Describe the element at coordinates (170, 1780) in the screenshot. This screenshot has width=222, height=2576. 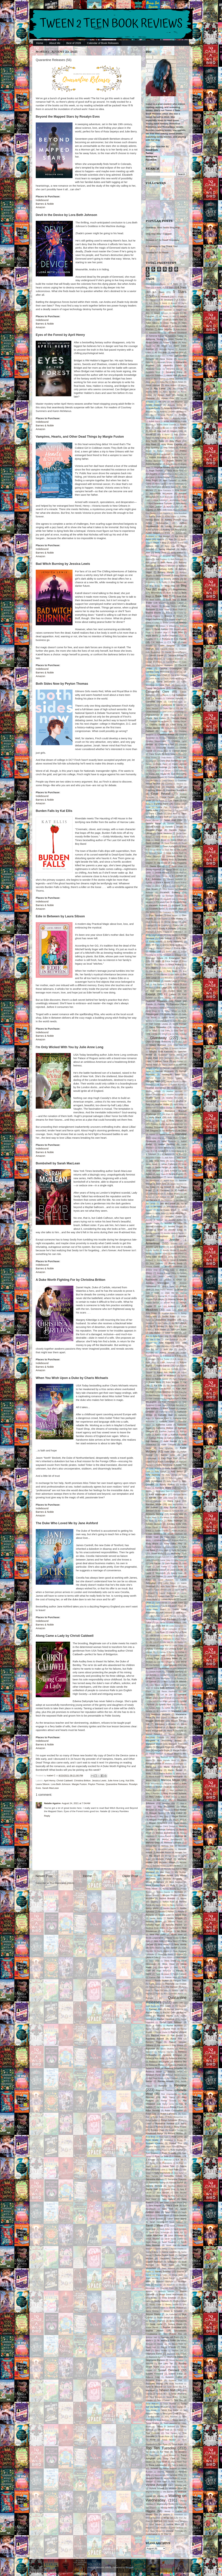
I see `Marissa Meyer` at that location.